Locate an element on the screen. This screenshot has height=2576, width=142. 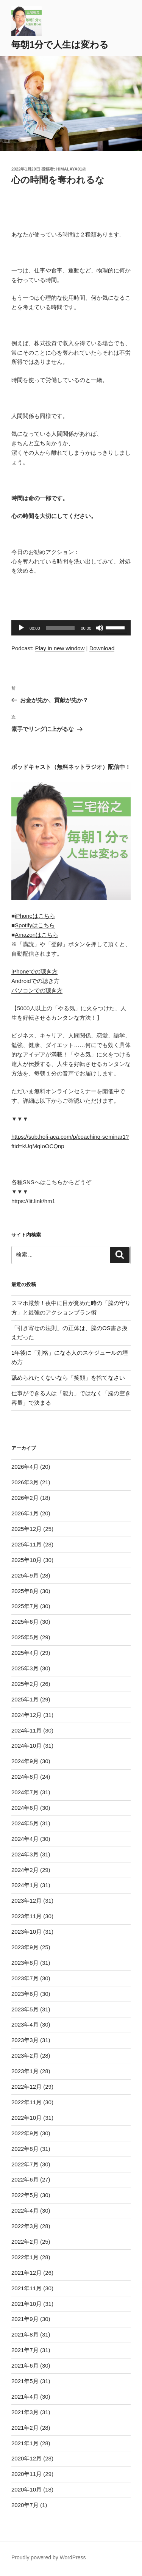
Spotifyはこちら is located at coordinates (35, 925).